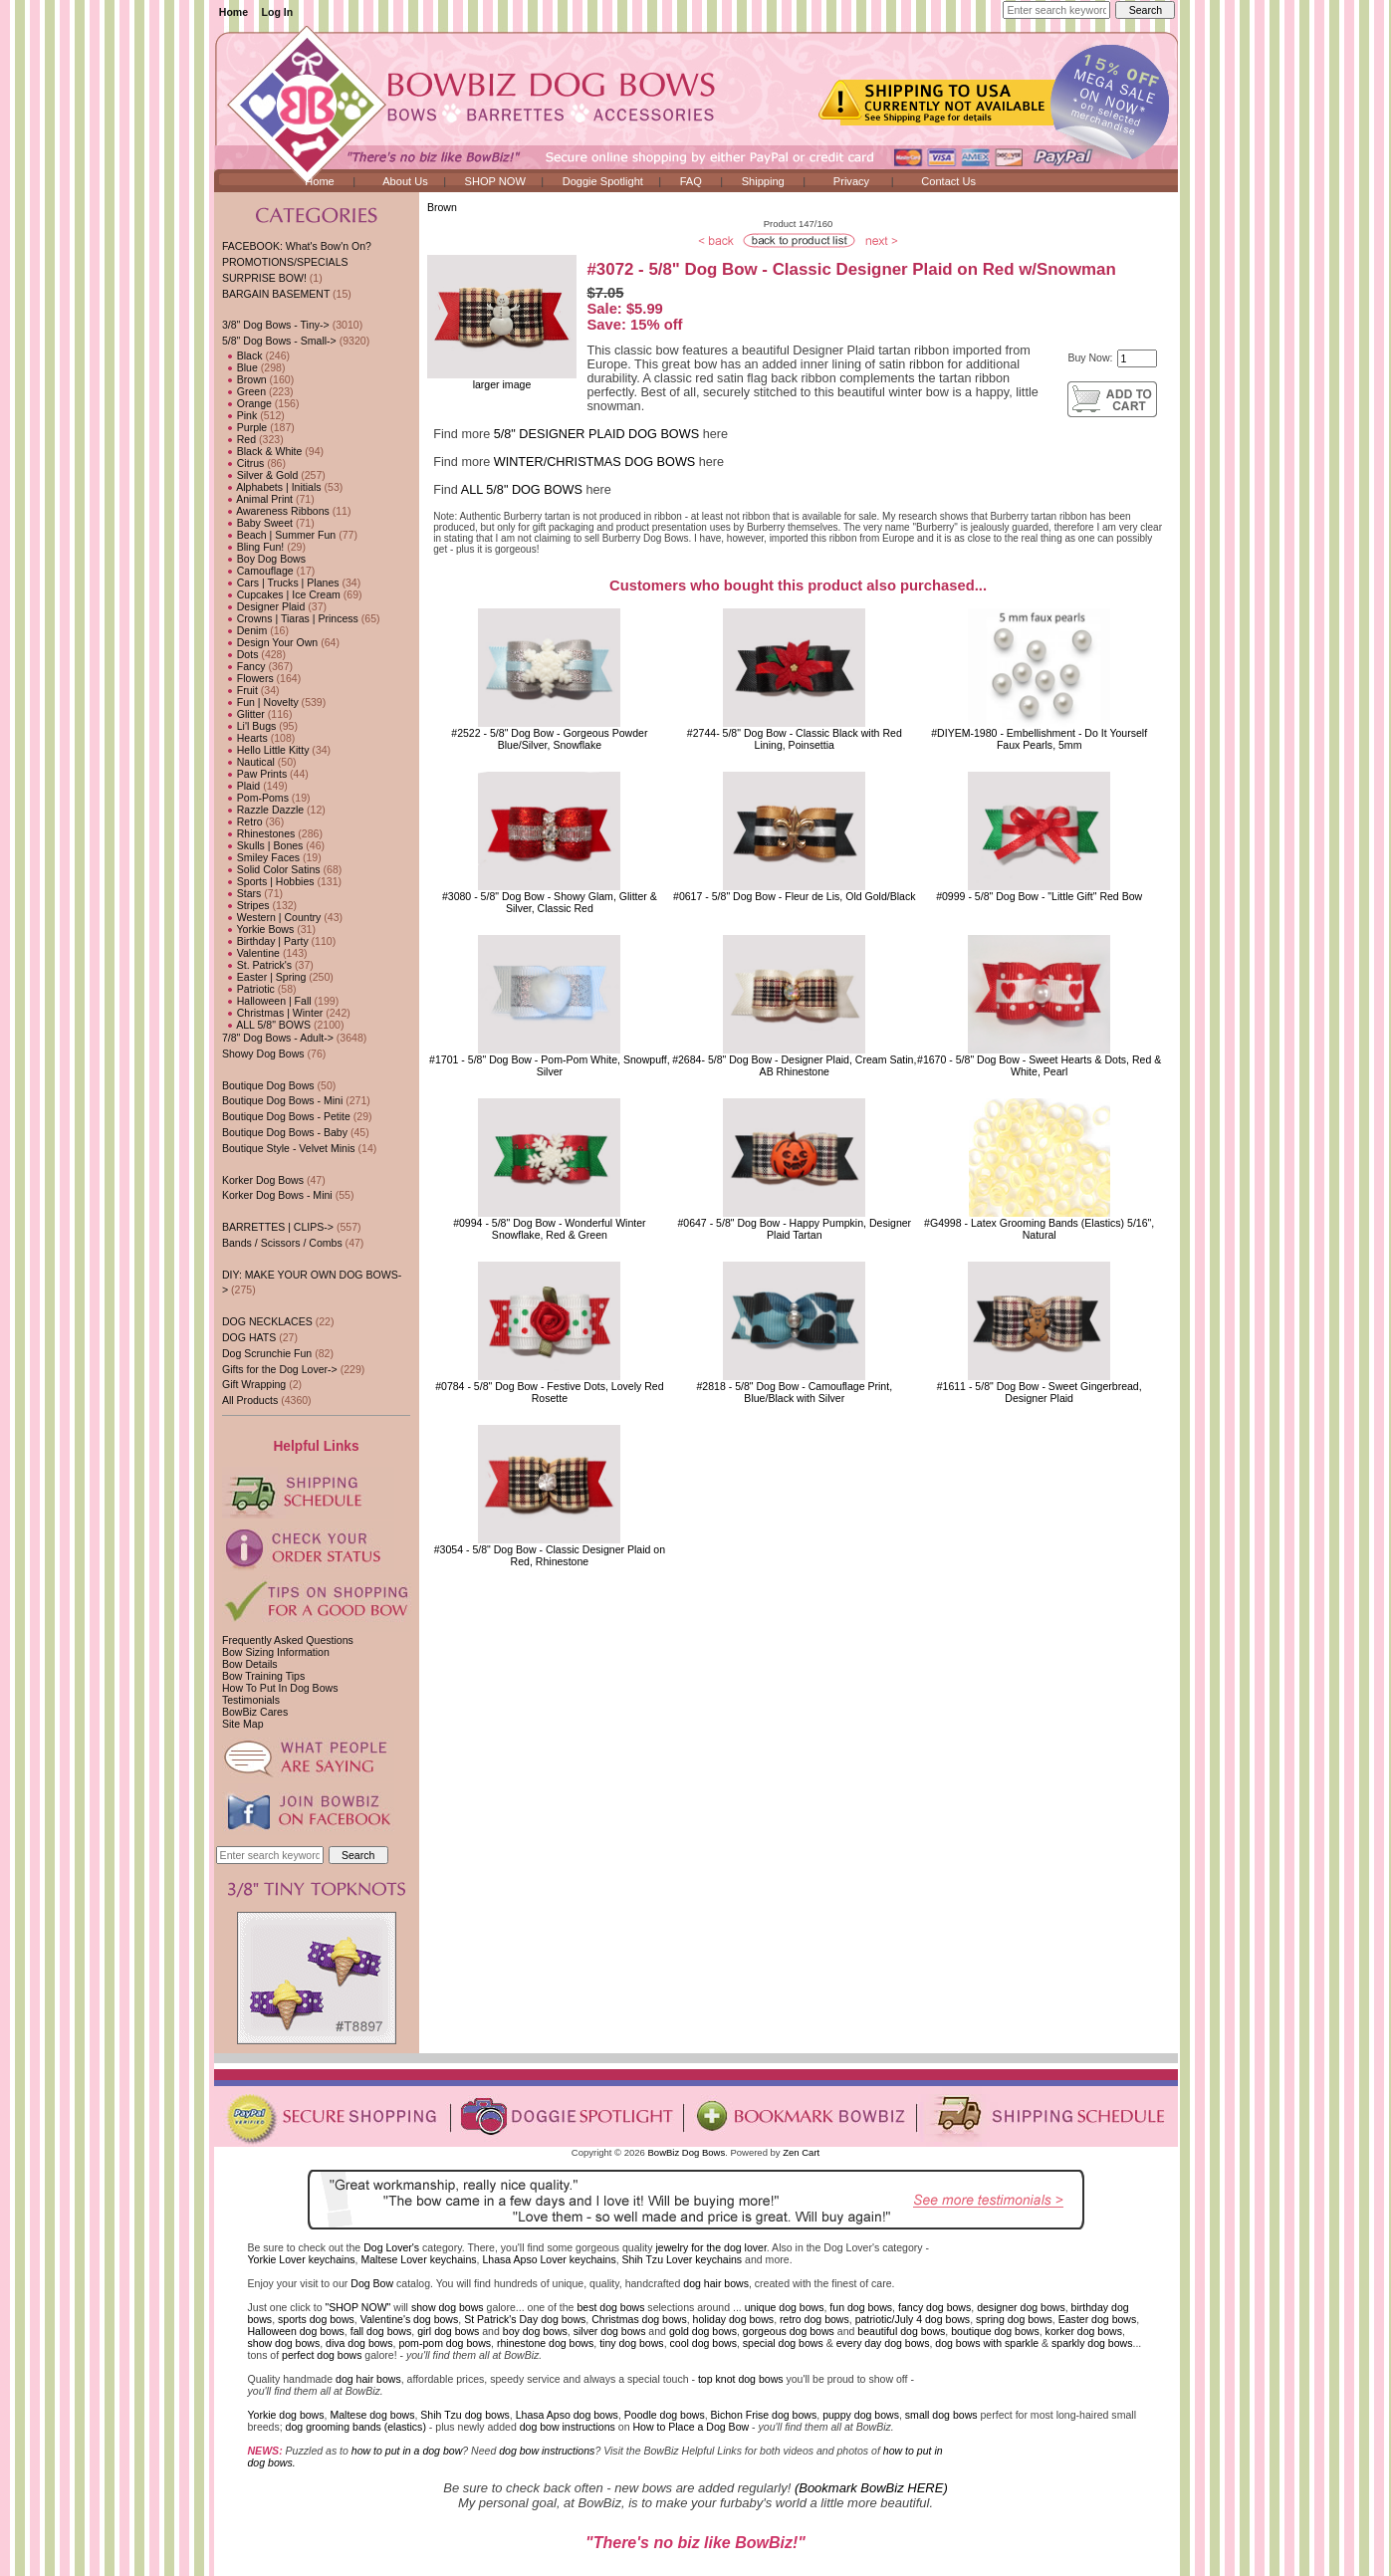  What do you see at coordinates (249, 726) in the screenshot?
I see `Li'l Bugs` at bounding box center [249, 726].